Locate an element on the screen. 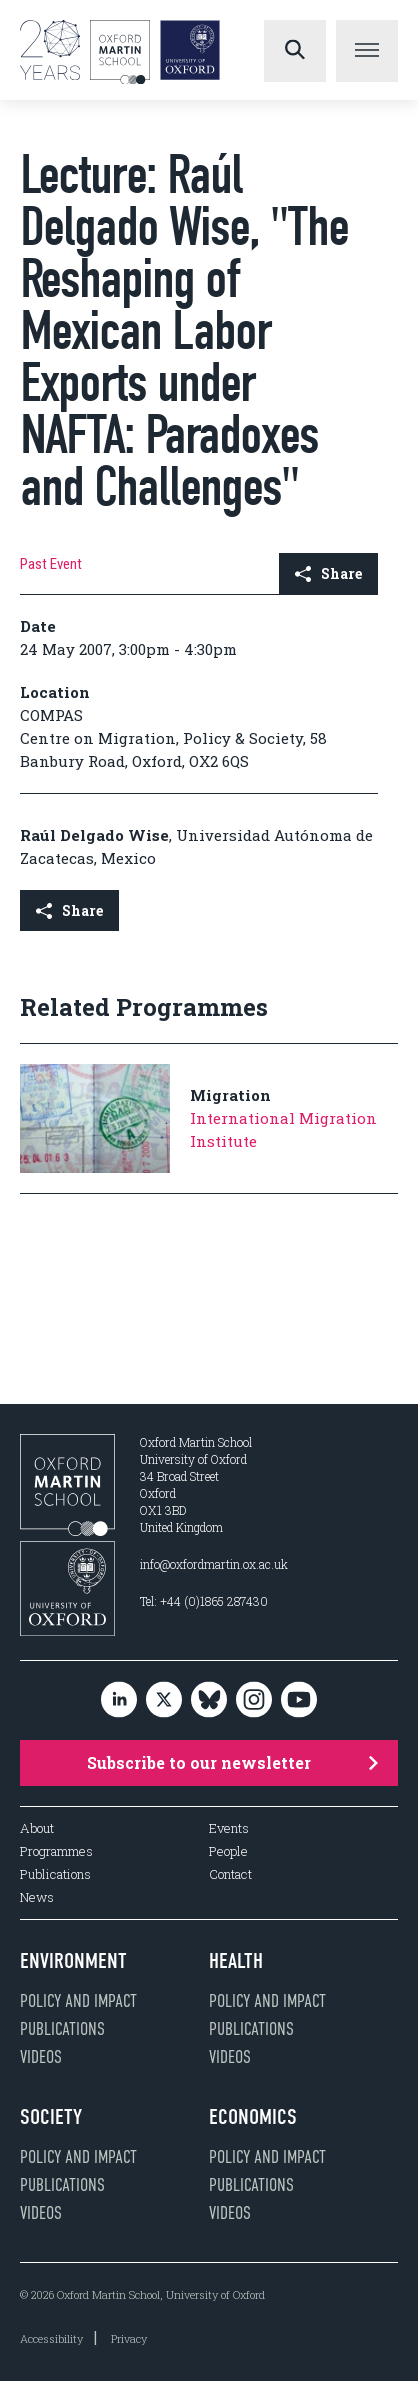 This screenshot has height=2381, width=418. Subscribe to our newsletter is located at coordinates (232, 1762).